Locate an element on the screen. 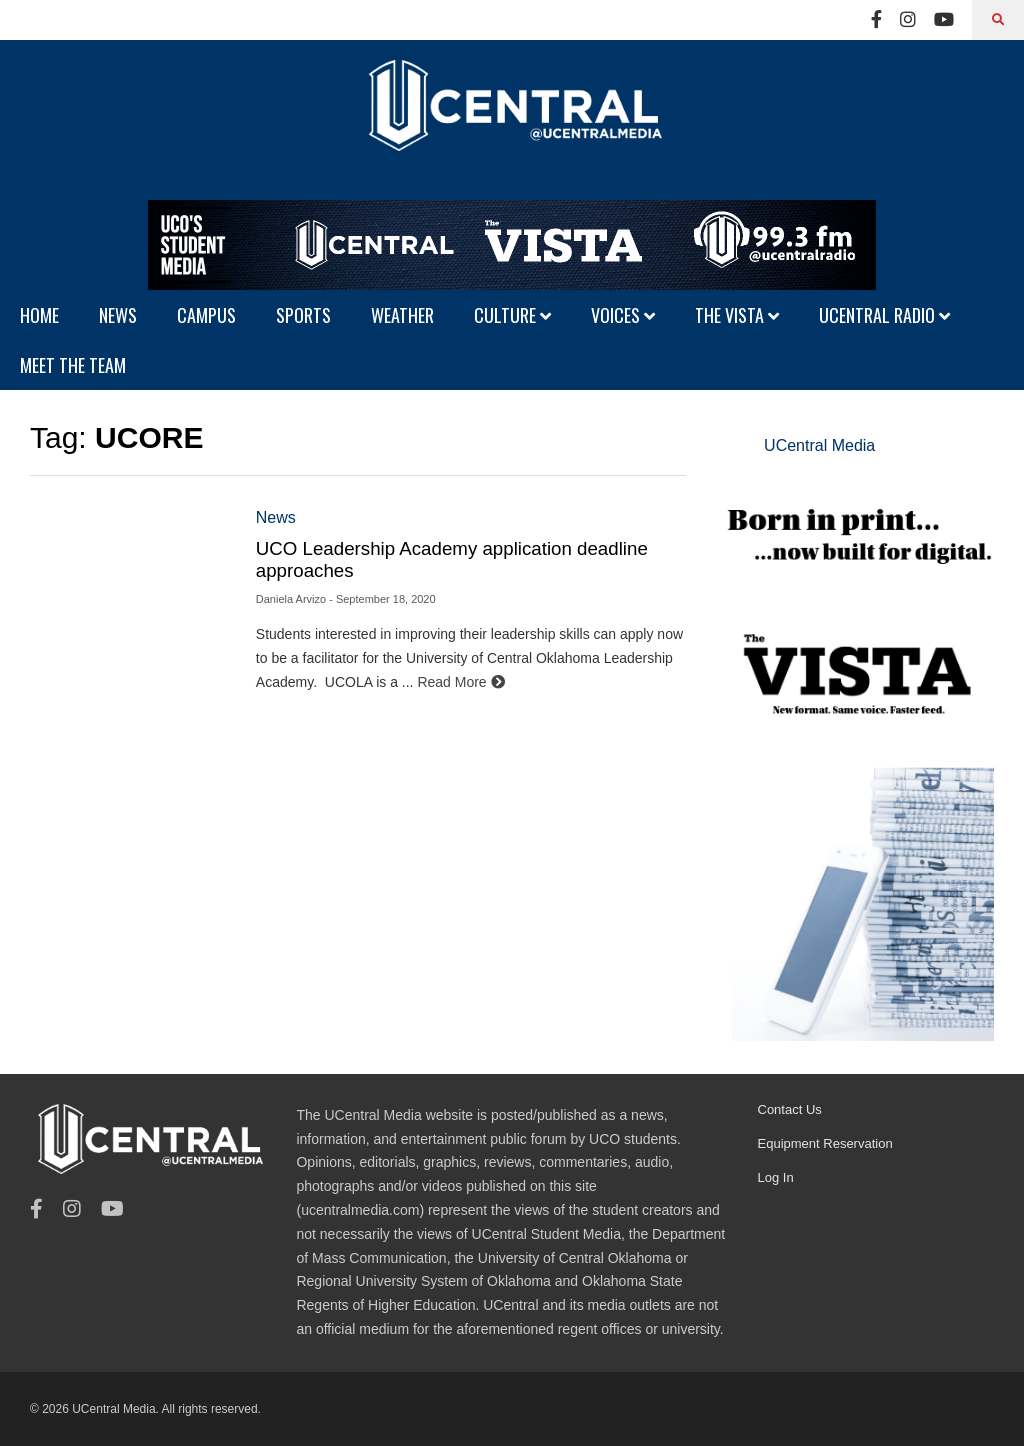  HOME is located at coordinates (39, 315).